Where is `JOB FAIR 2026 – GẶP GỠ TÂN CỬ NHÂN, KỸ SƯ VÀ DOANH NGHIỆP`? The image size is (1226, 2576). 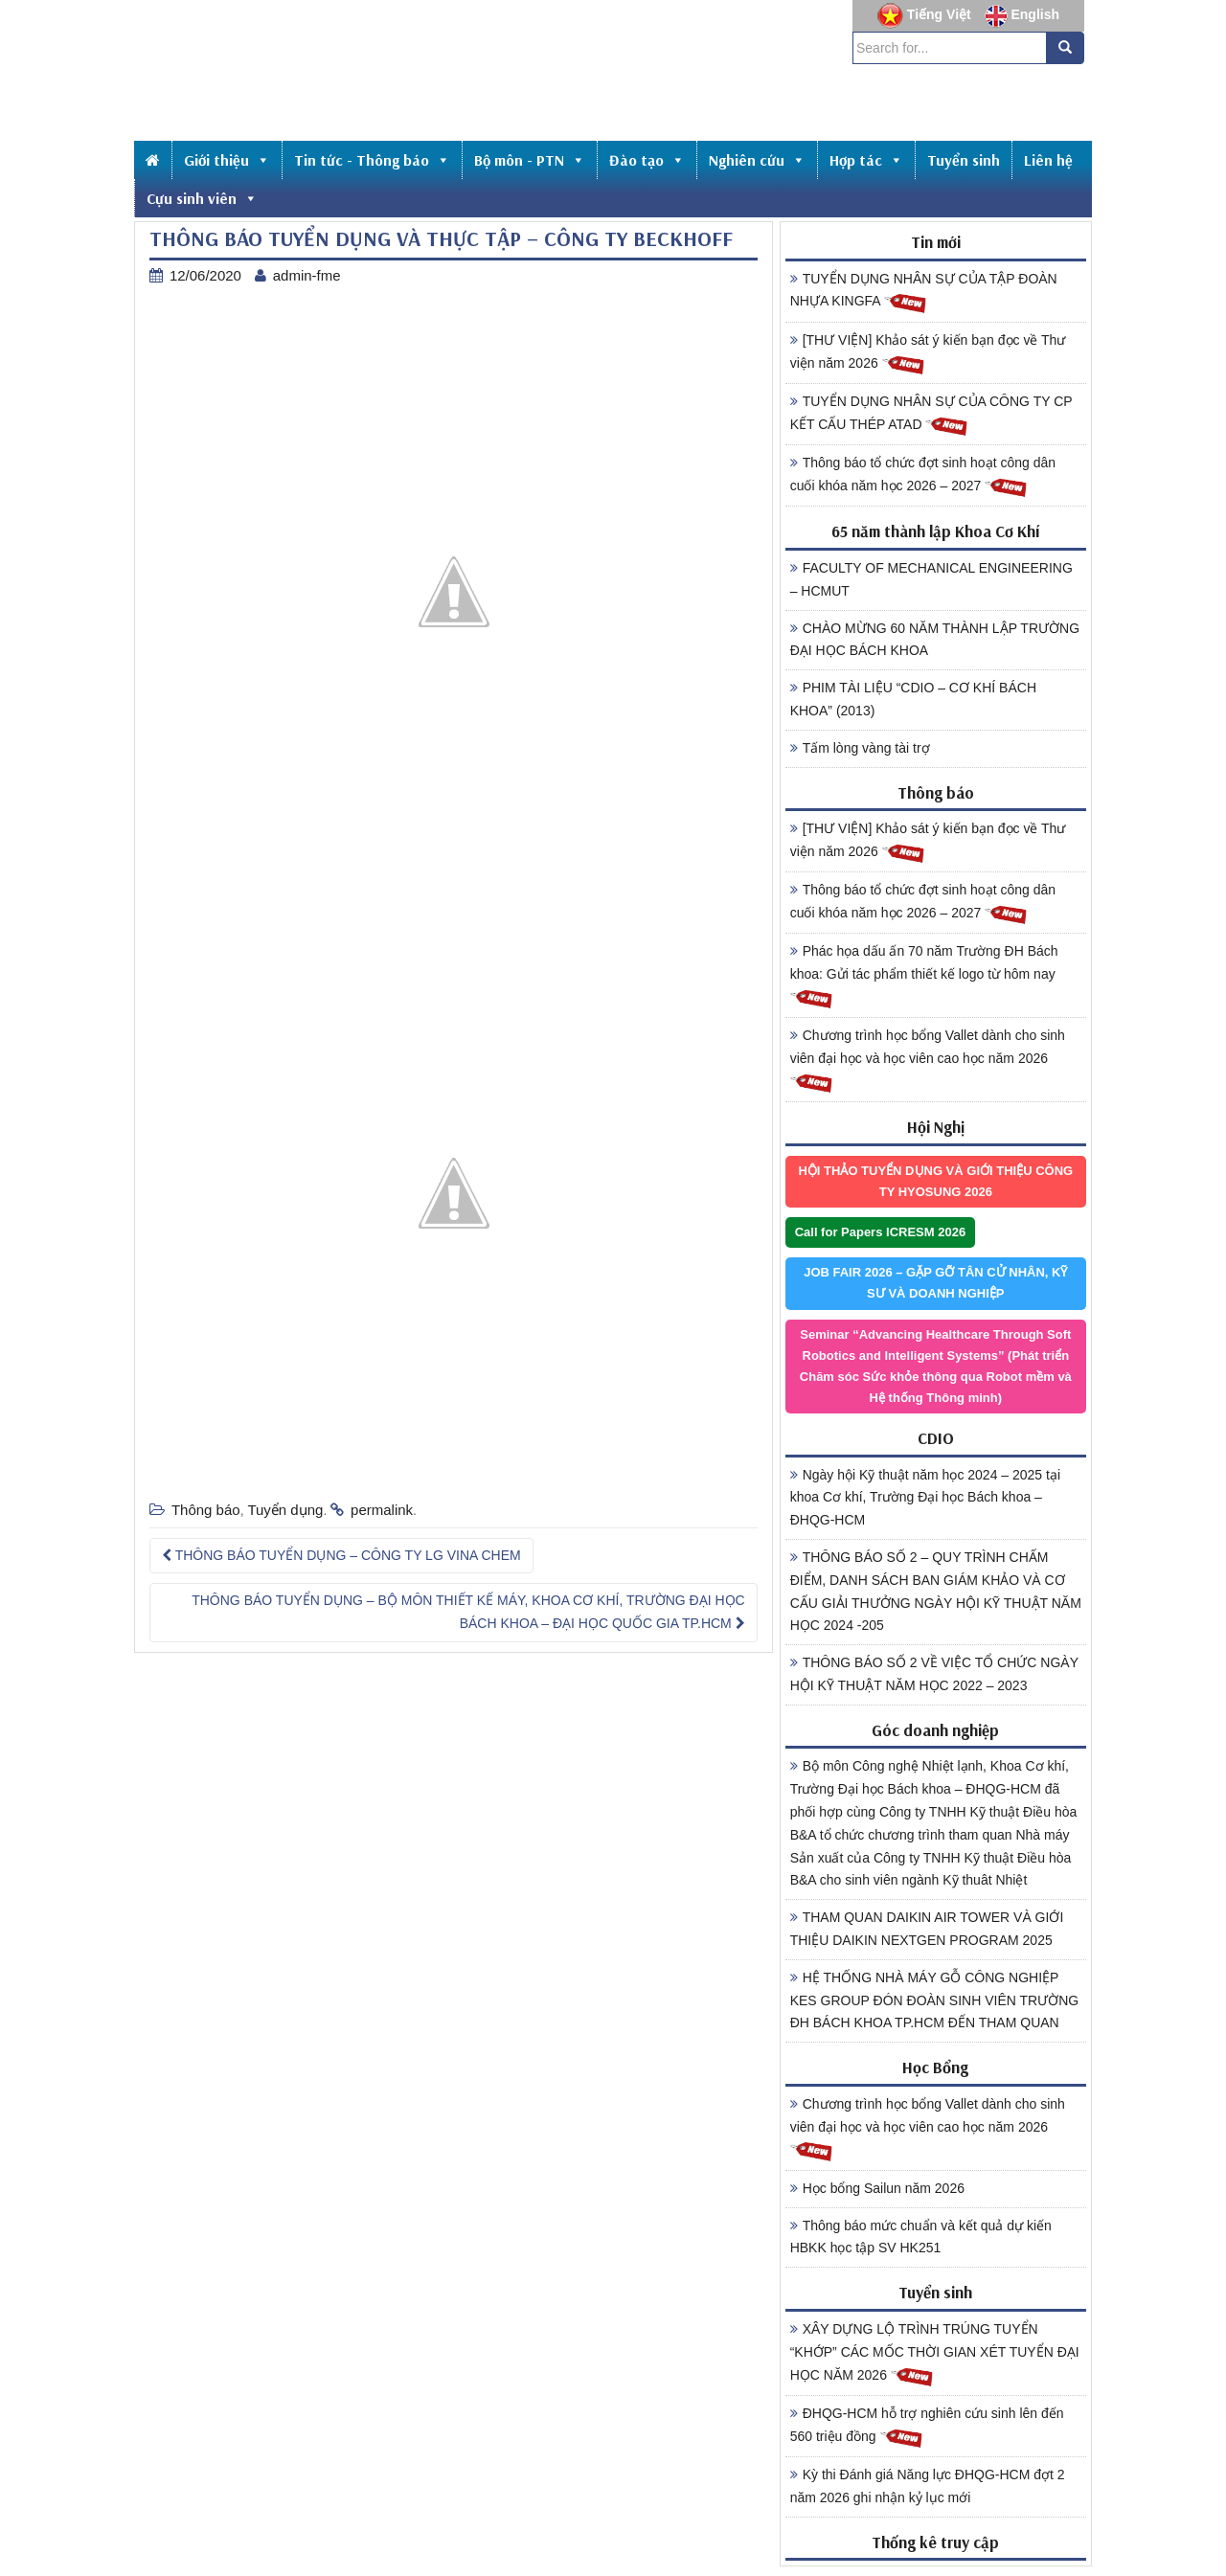
JOB FAIR 2026 – GẶP GỠ TÂN CỬ NHÂN, KỸ SƯ VÀ DOANH NGHIỆP is located at coordinates (935, 1282).